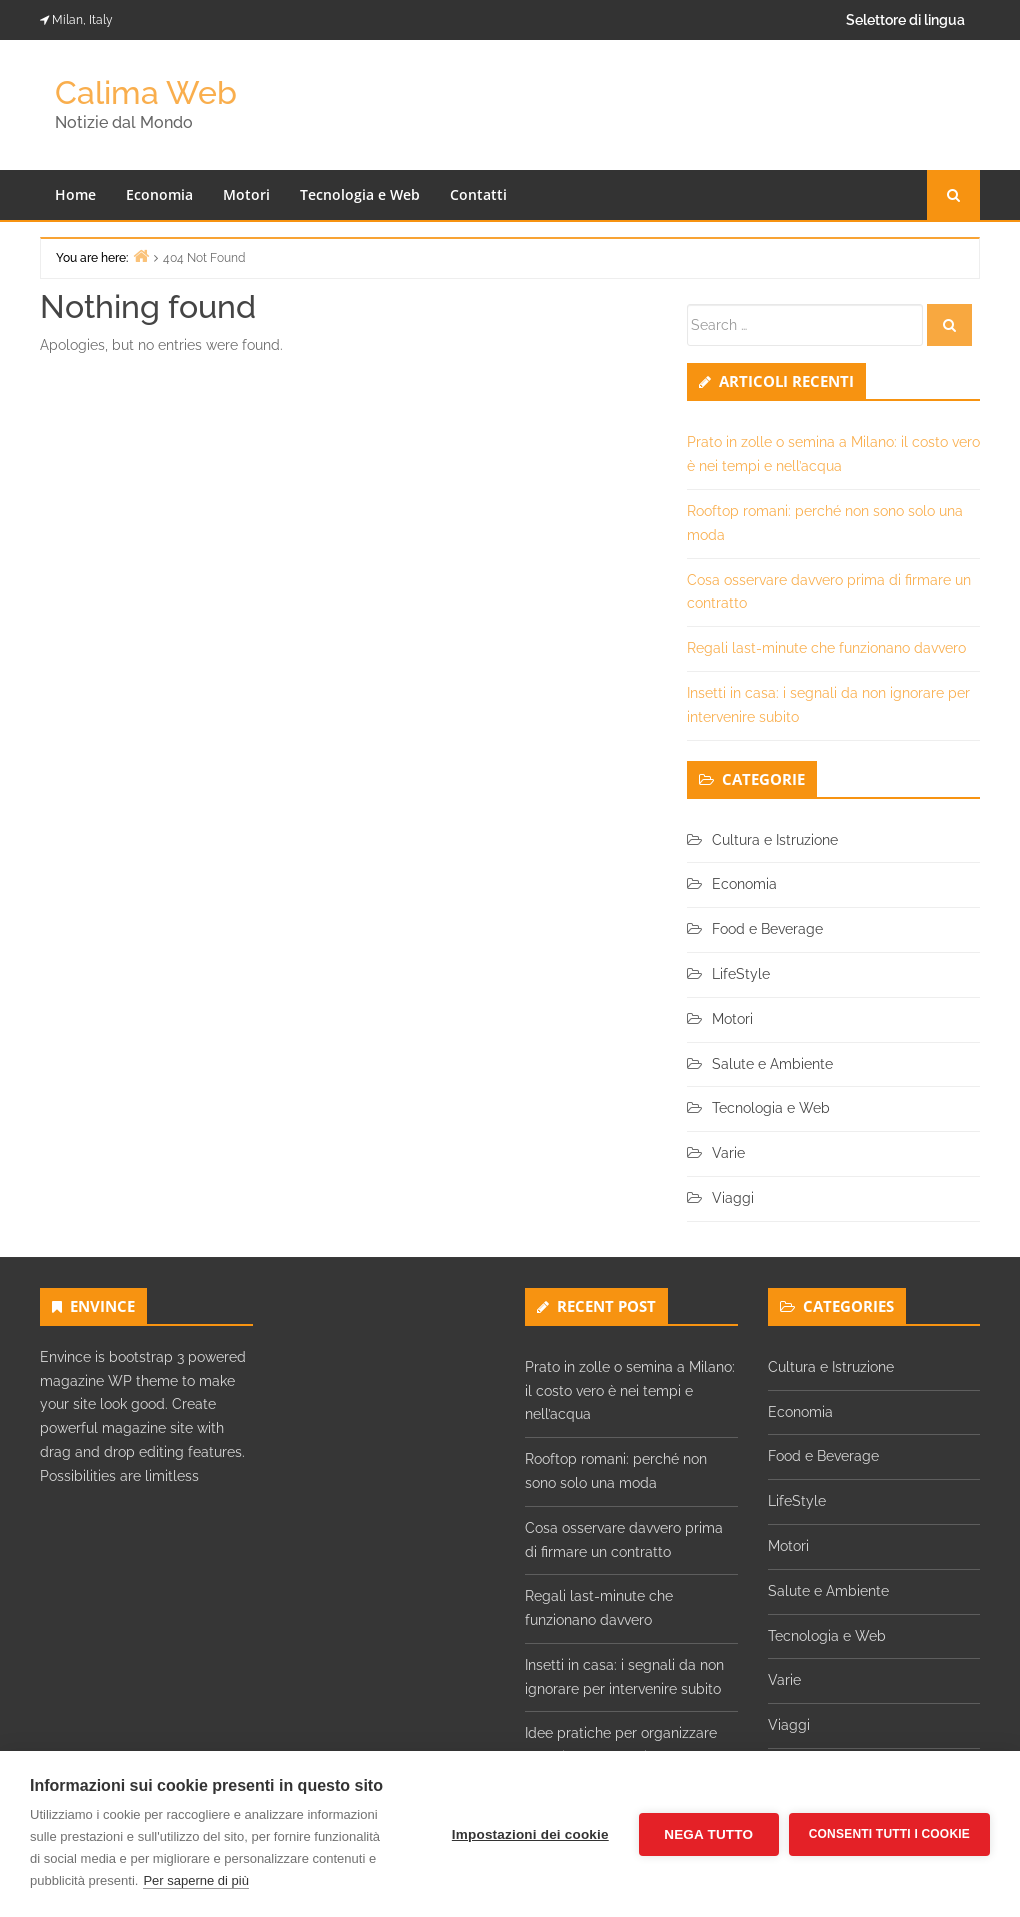 This screenshot has width=1020, height=1917. I want to click on Contatti, so click(478, 194).